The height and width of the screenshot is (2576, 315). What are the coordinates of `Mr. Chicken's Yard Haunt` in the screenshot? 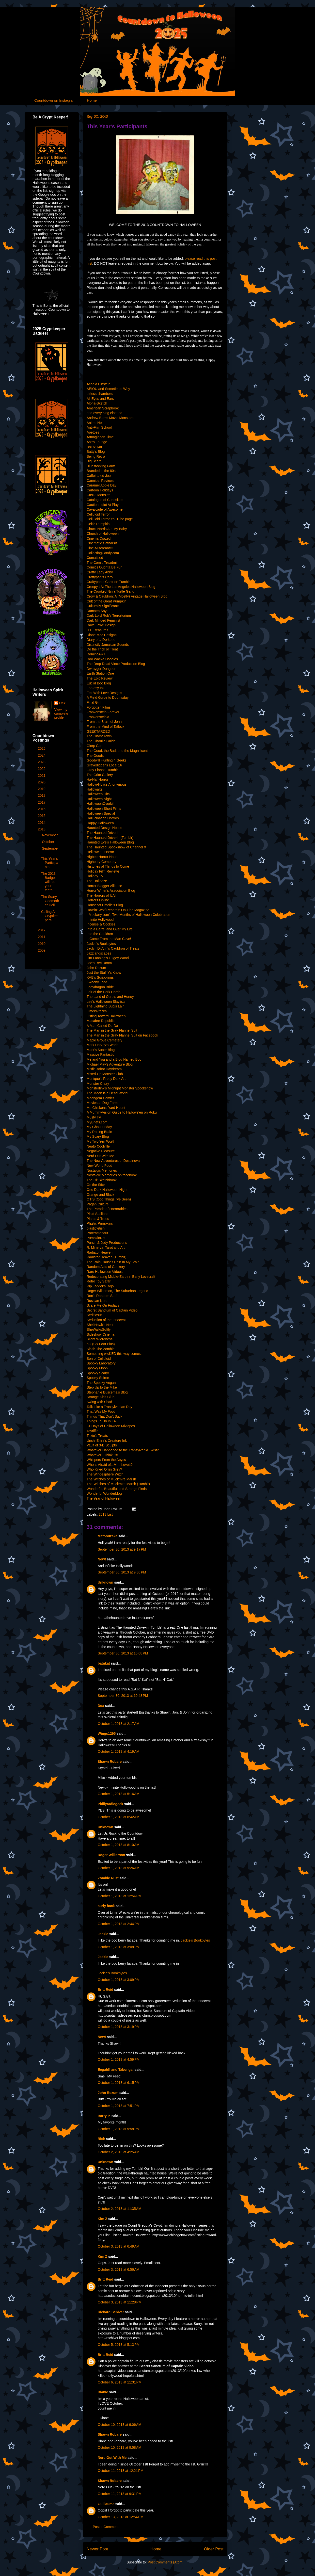 It's located at (106, 1108).